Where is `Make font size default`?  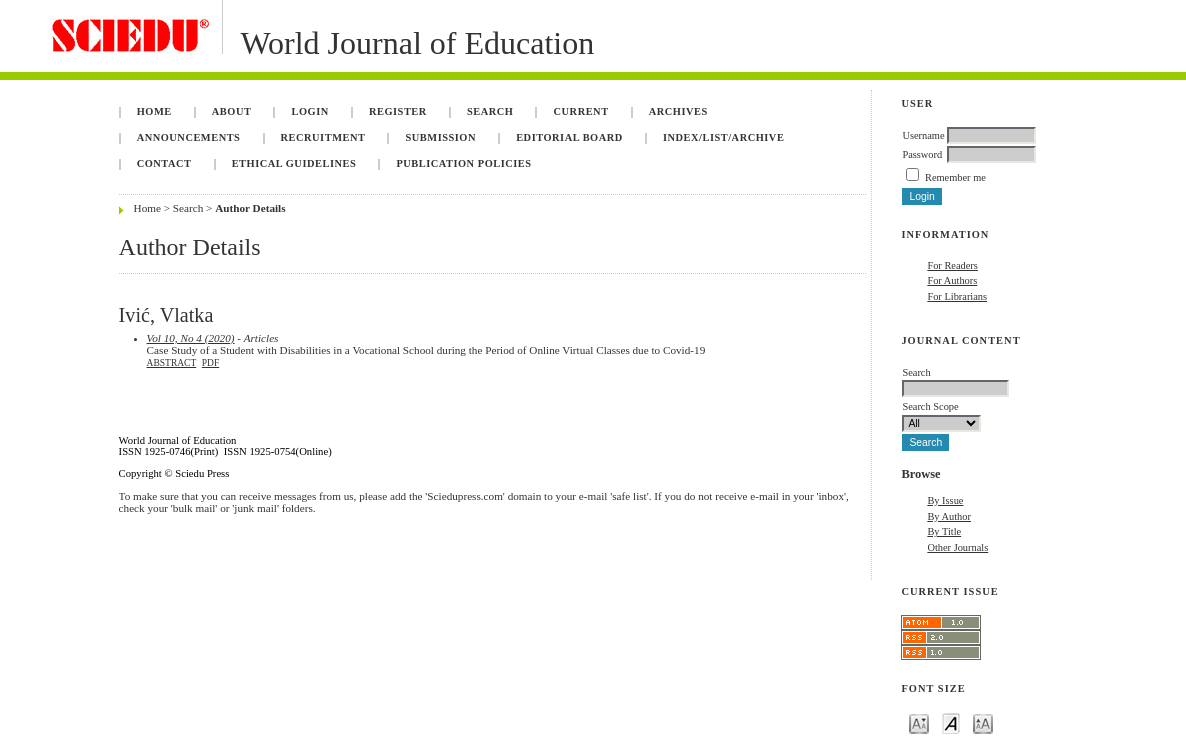
Make font size default is located at coordinates (951, 722).